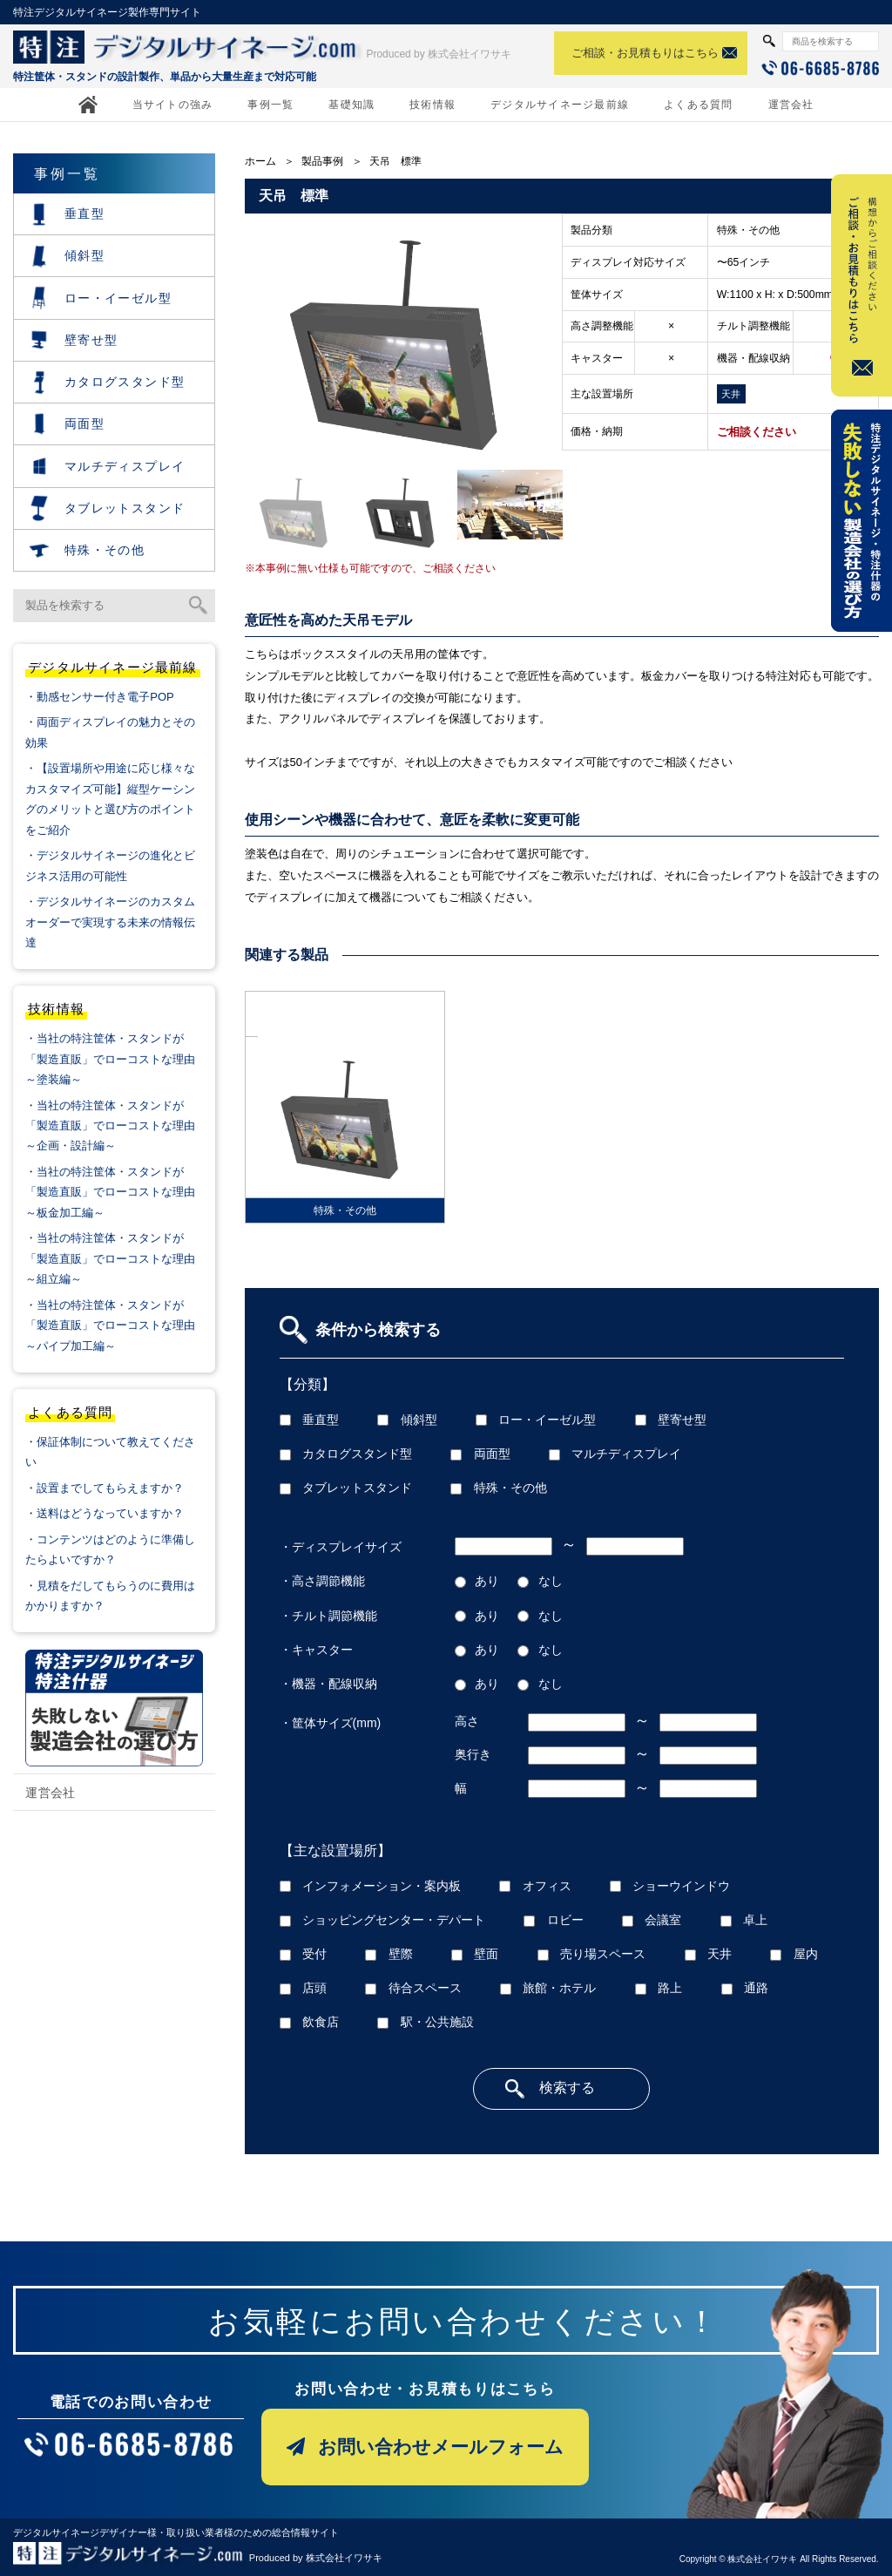  I want to click on ・当社の特注筐体・スタンドが「製造直販」でローコストな理由 ～組立編～, so click(117, 1258).